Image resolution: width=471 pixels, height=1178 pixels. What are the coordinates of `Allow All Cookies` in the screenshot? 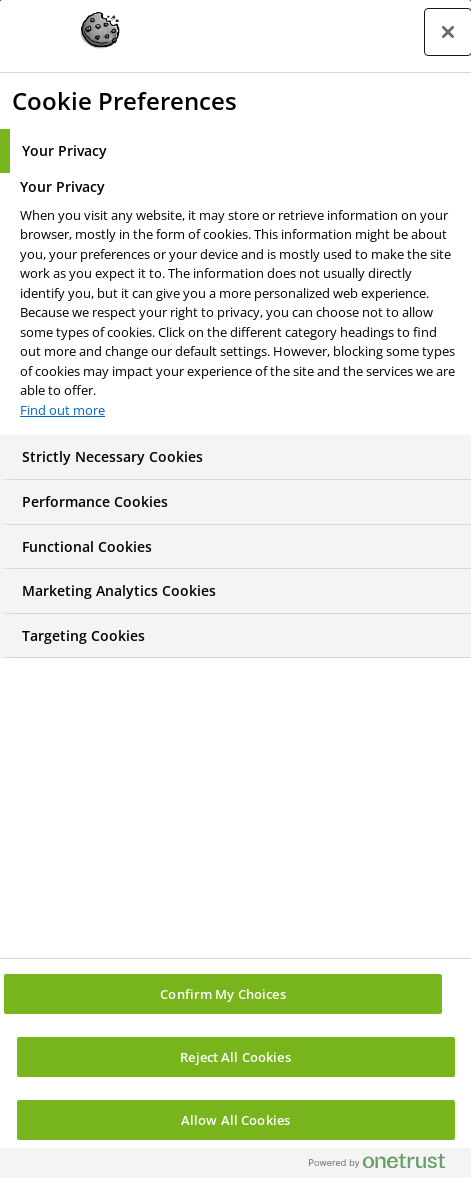 It's located at (235, 1120).